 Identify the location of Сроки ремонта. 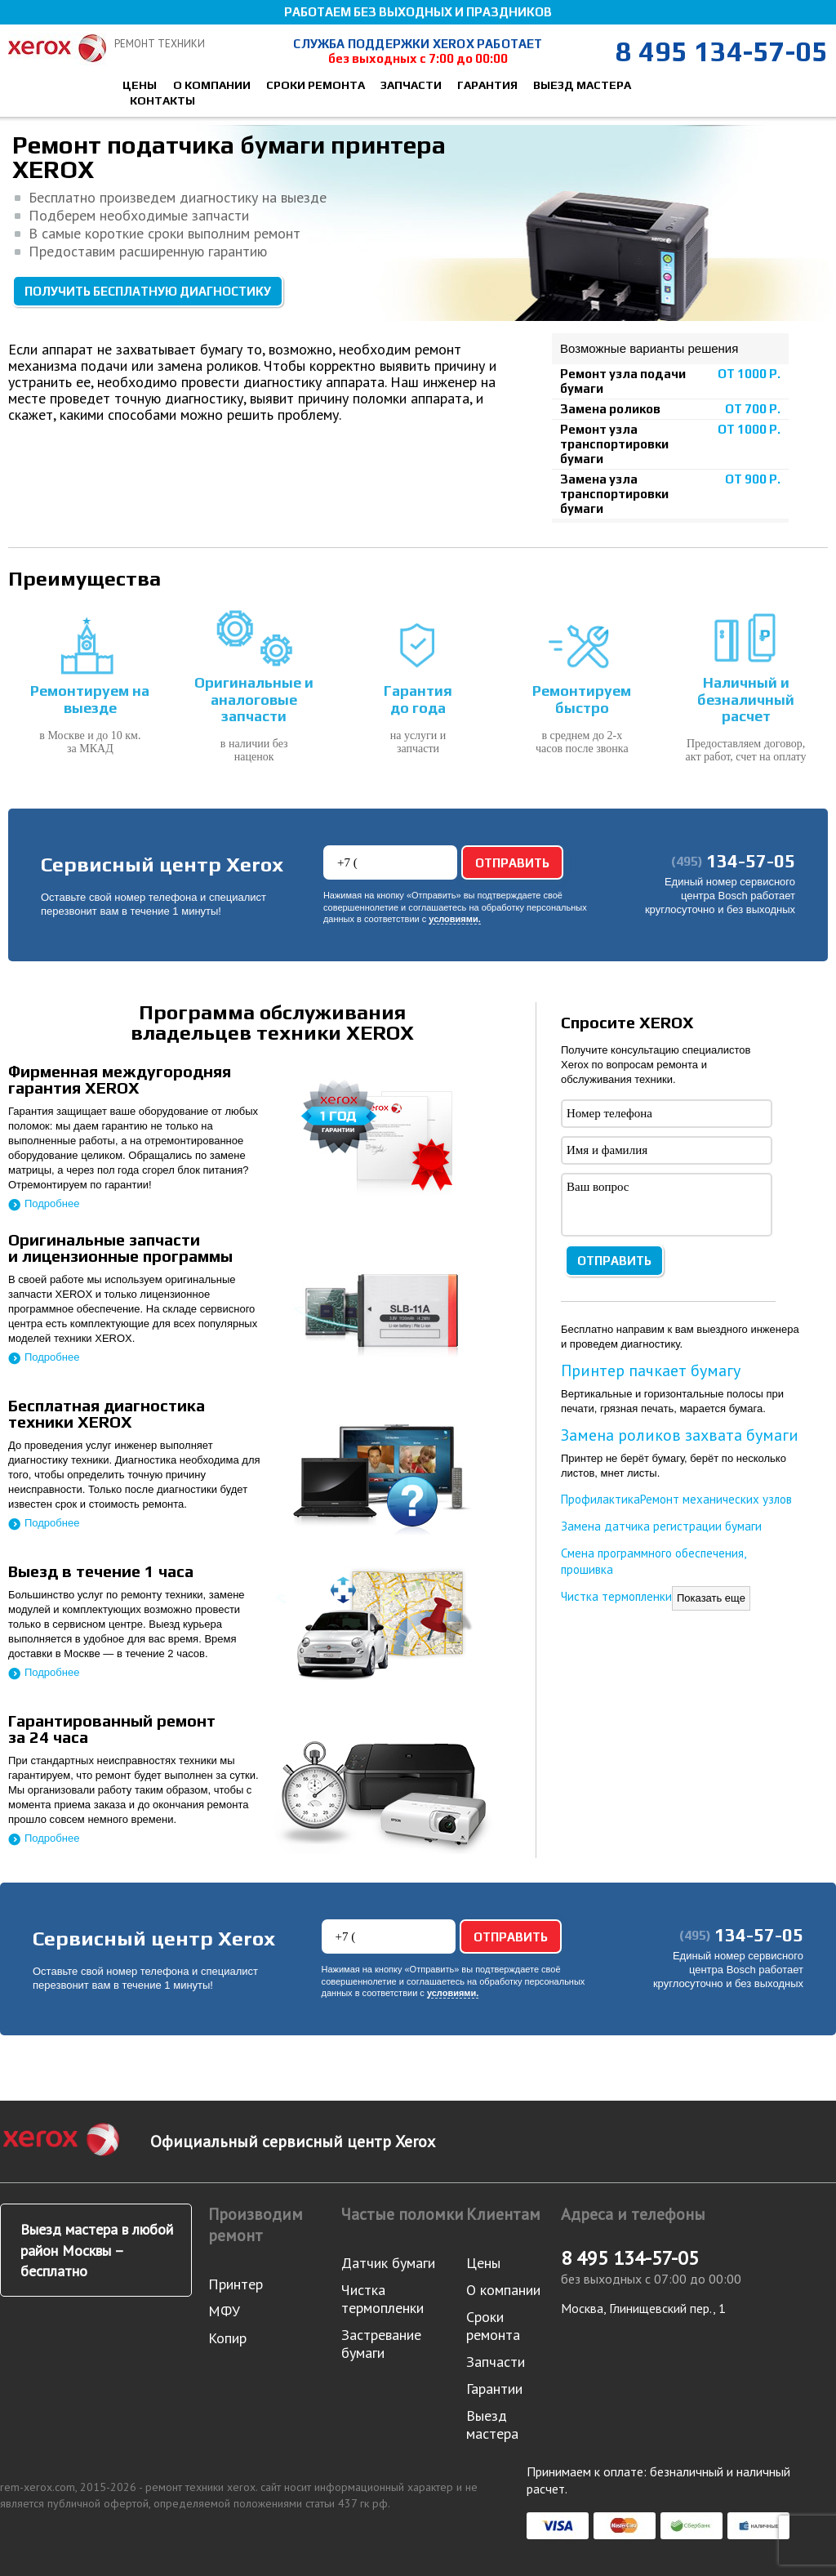
(315, 84).